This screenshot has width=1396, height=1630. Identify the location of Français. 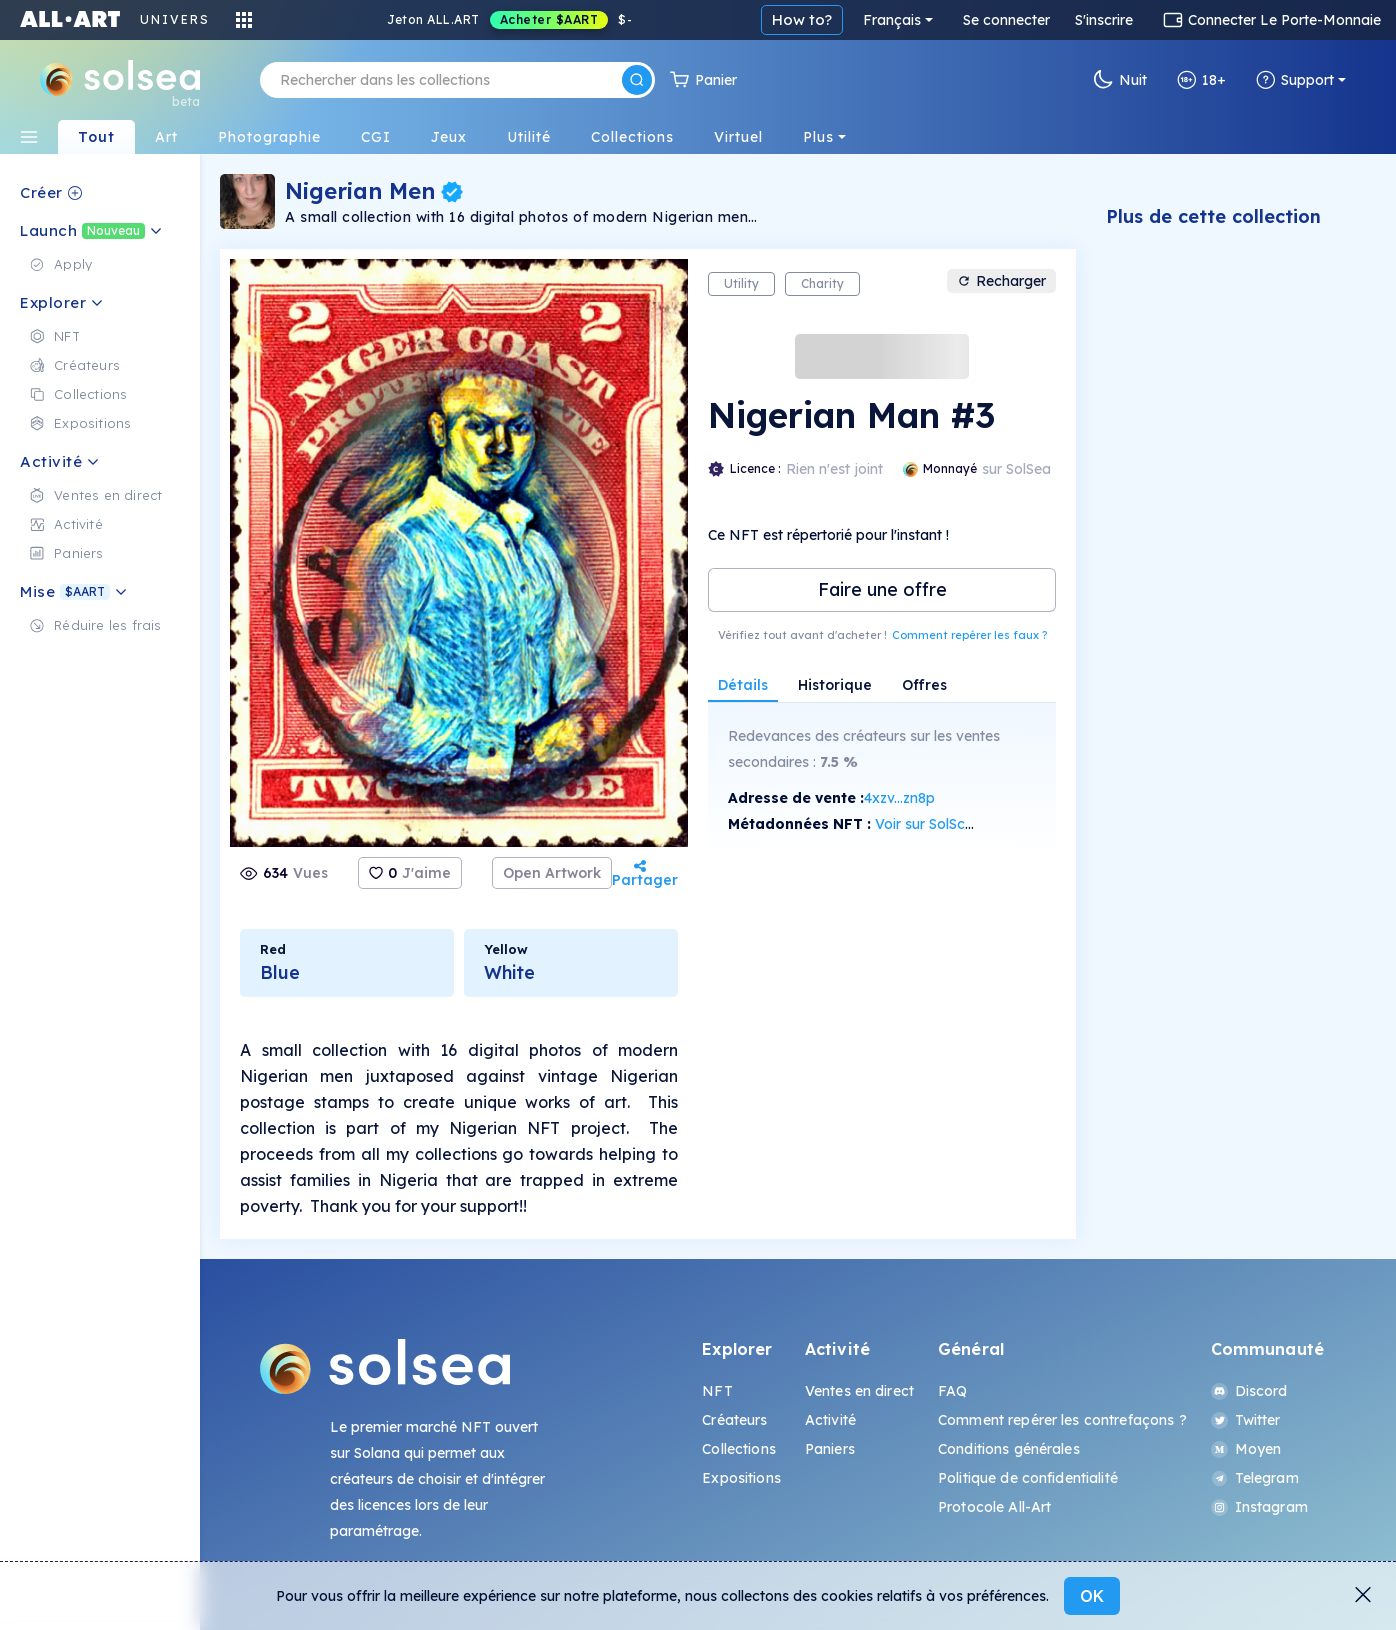
(892, 20).